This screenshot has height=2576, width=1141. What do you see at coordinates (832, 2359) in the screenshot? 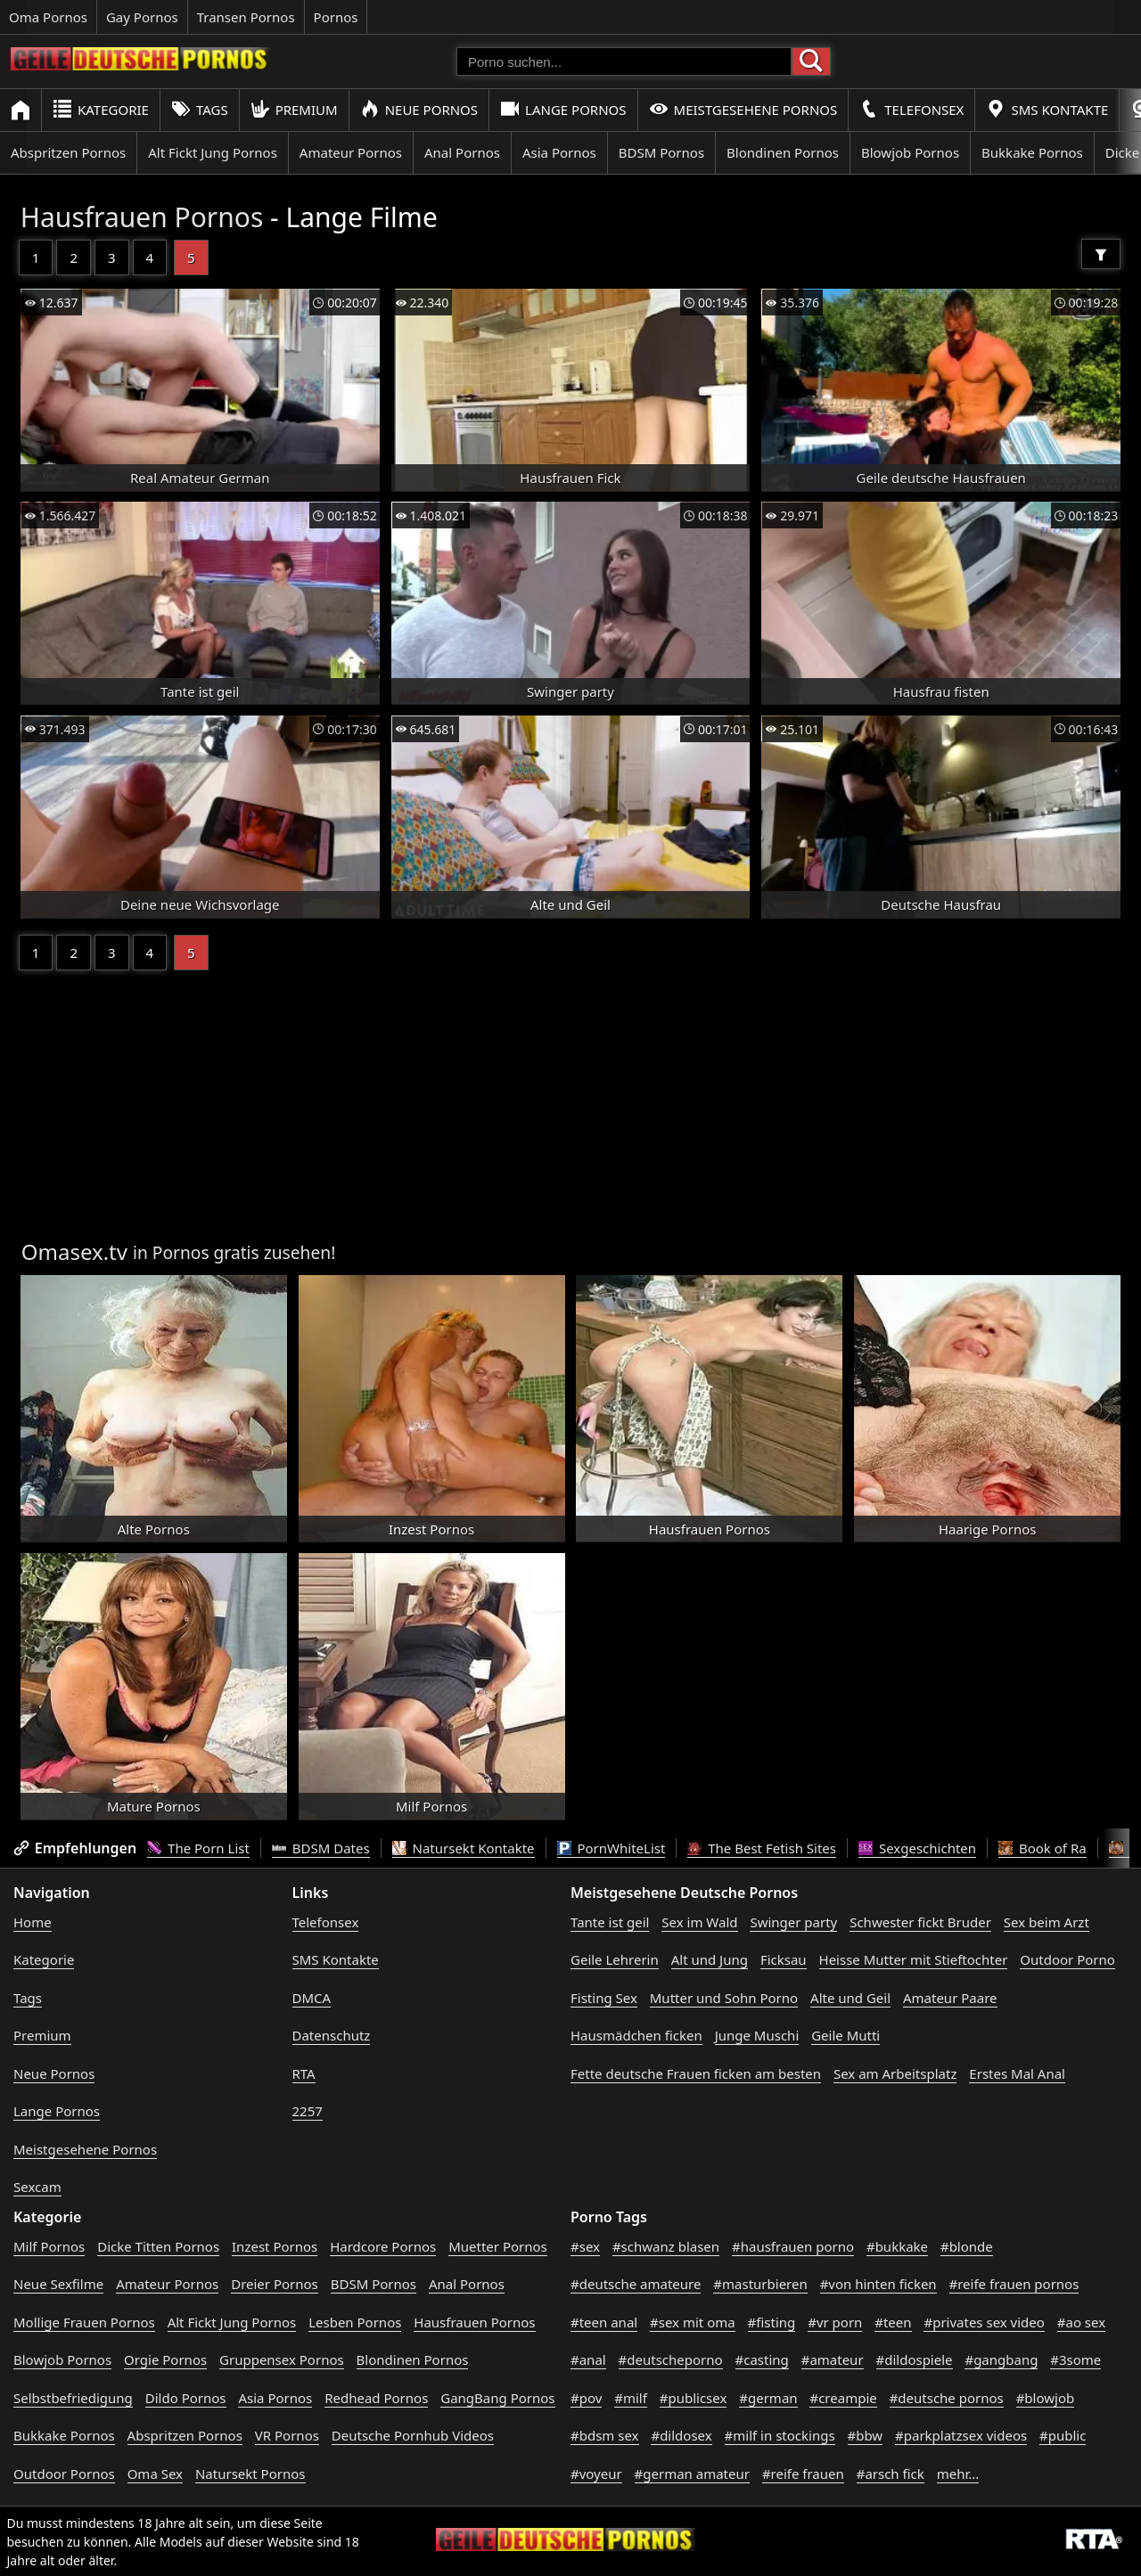
I see `#amateur` at bounding box center [832, 2359].